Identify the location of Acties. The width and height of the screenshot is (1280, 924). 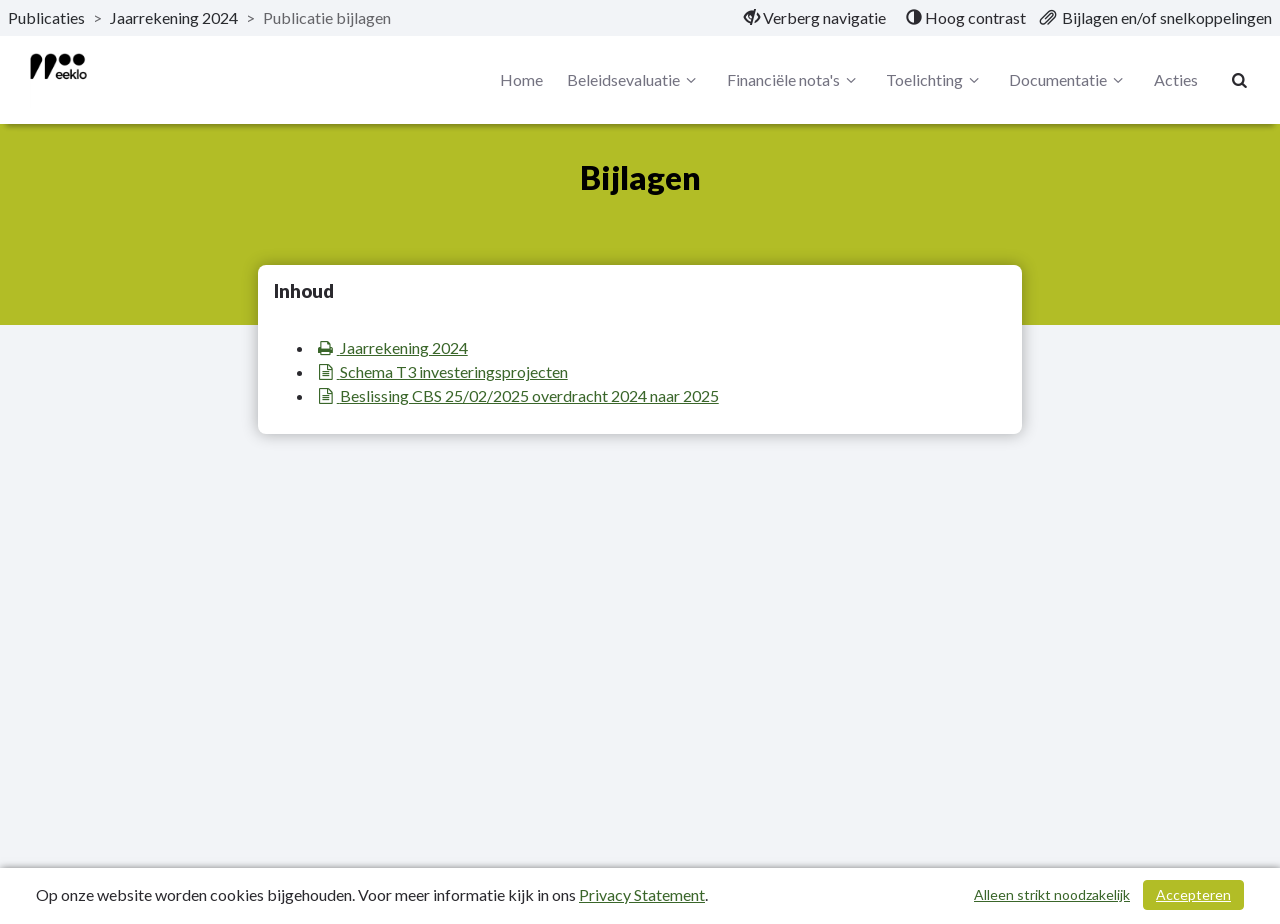
(1176, 79).